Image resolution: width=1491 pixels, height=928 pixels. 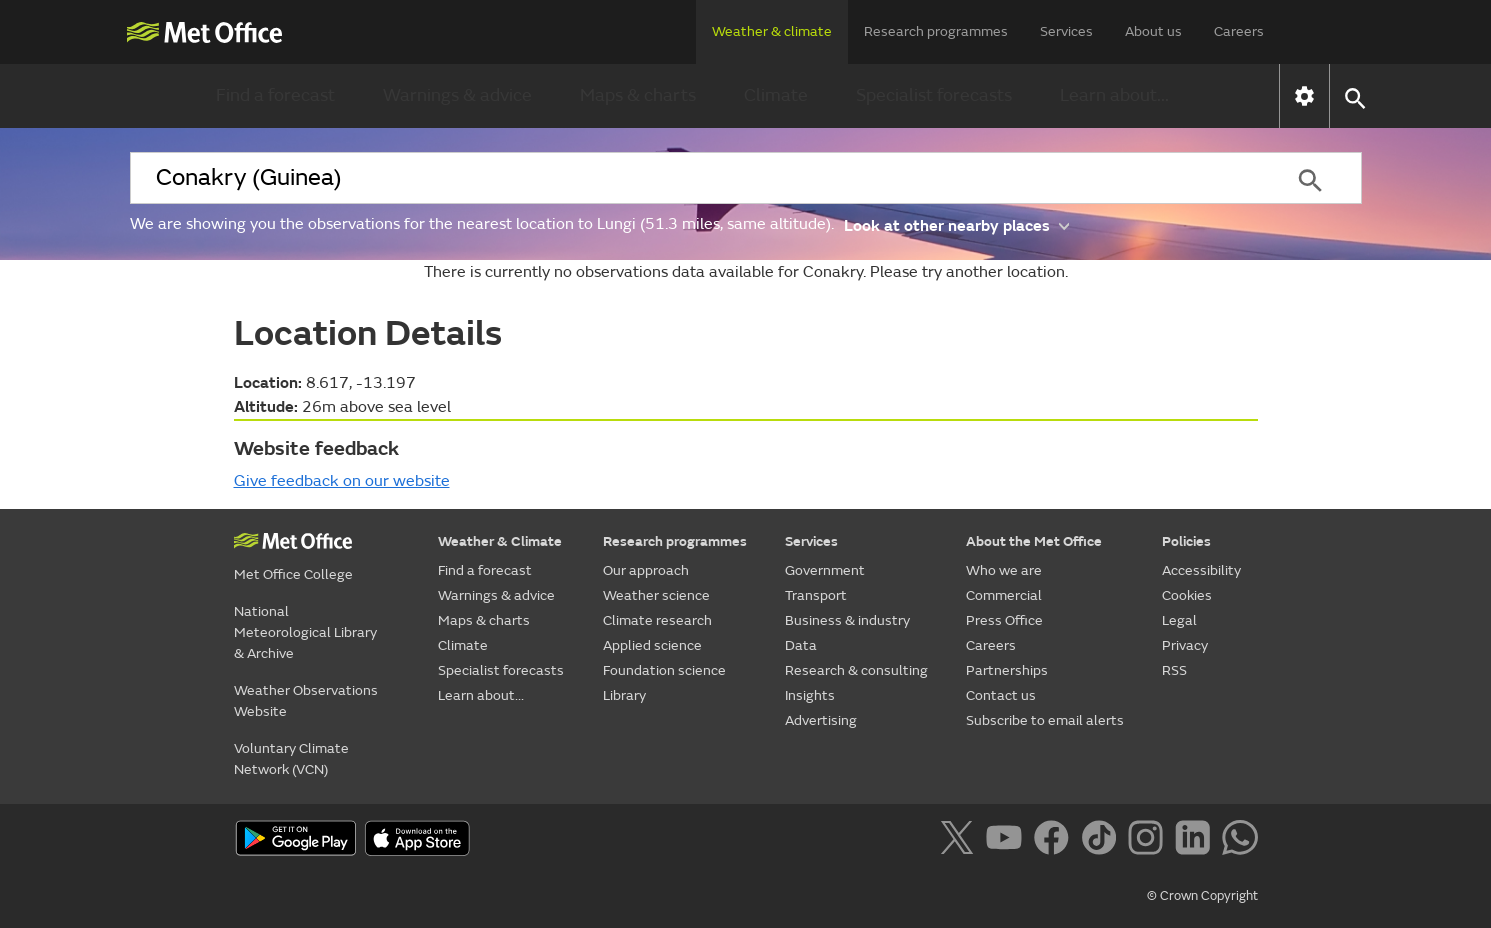 What do you see at coordinates (1007, 841) in the screenshot?
I see `[Follow us on YouTube]` at bounding box center [1007, 841].